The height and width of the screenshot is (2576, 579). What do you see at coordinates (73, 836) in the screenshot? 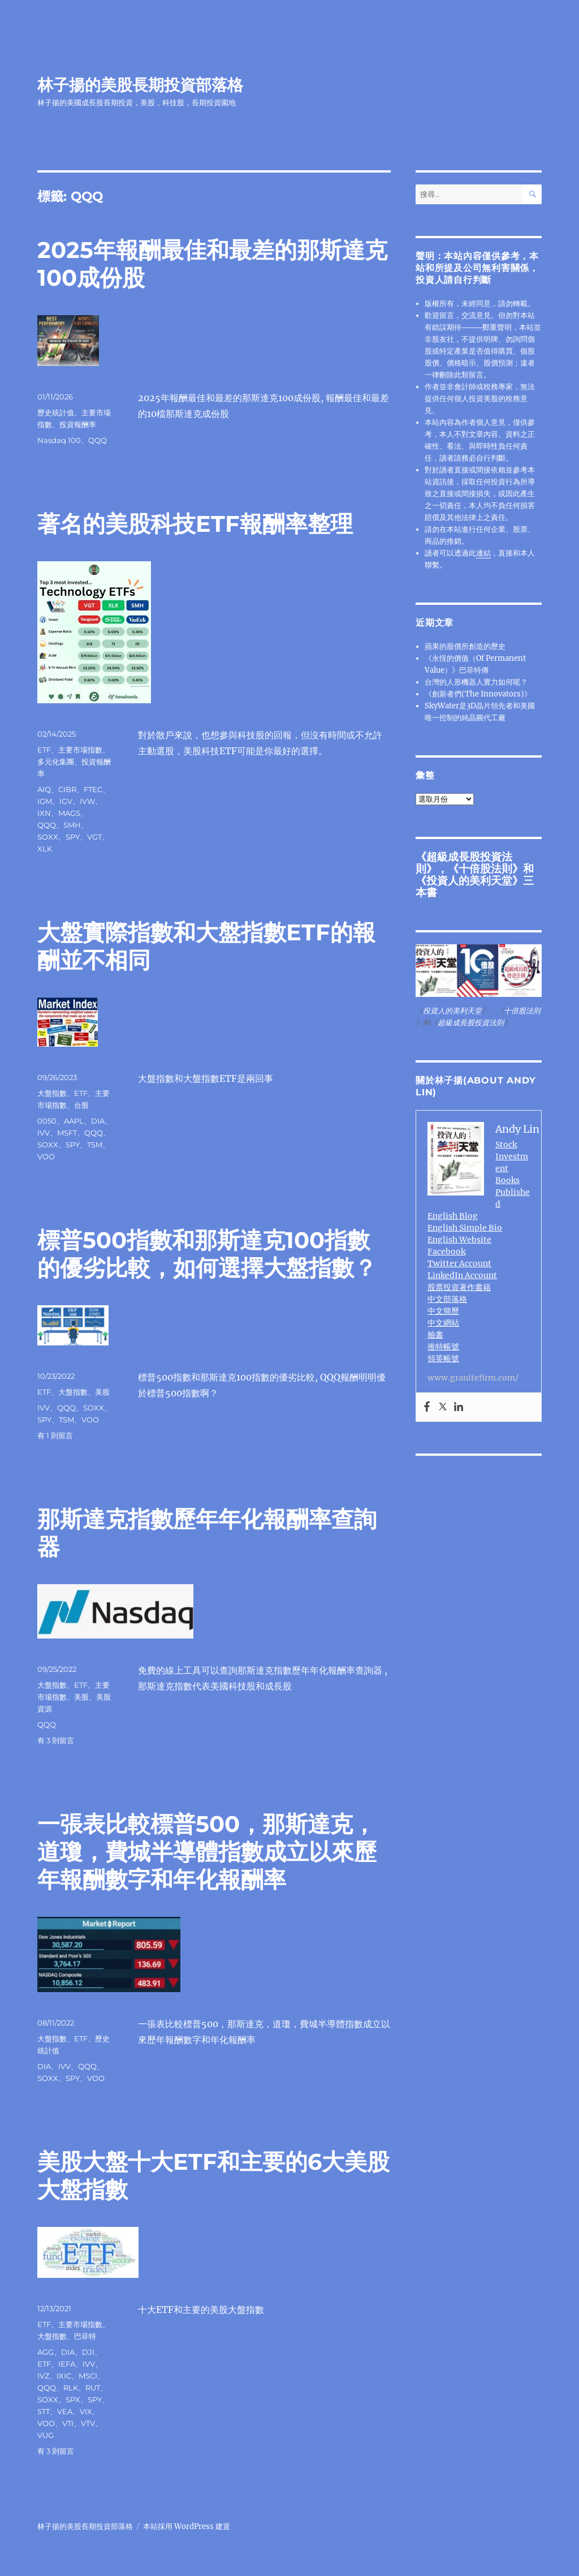
I see `SPY` at bounding box center [73, 836].